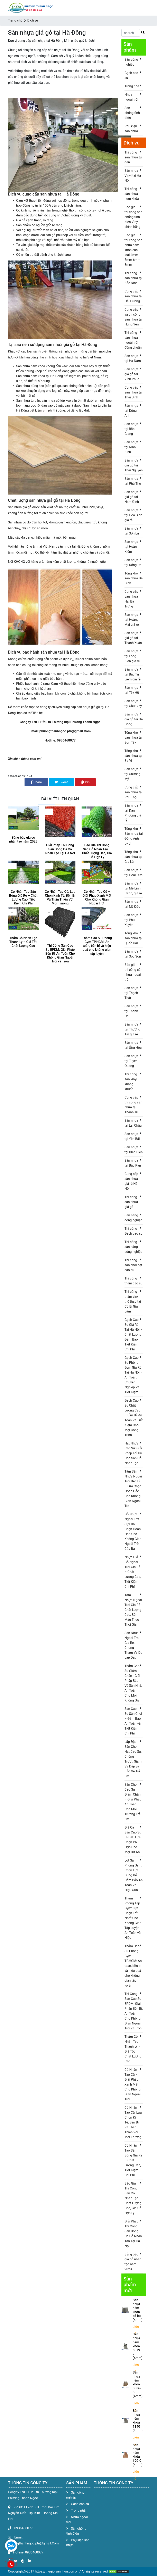  What do you see at coordinates (133, 515) in the screenshot?
I see `Sàn nhựa tại Hòa Bình giá rẻ` at bounding box center [133, 515].